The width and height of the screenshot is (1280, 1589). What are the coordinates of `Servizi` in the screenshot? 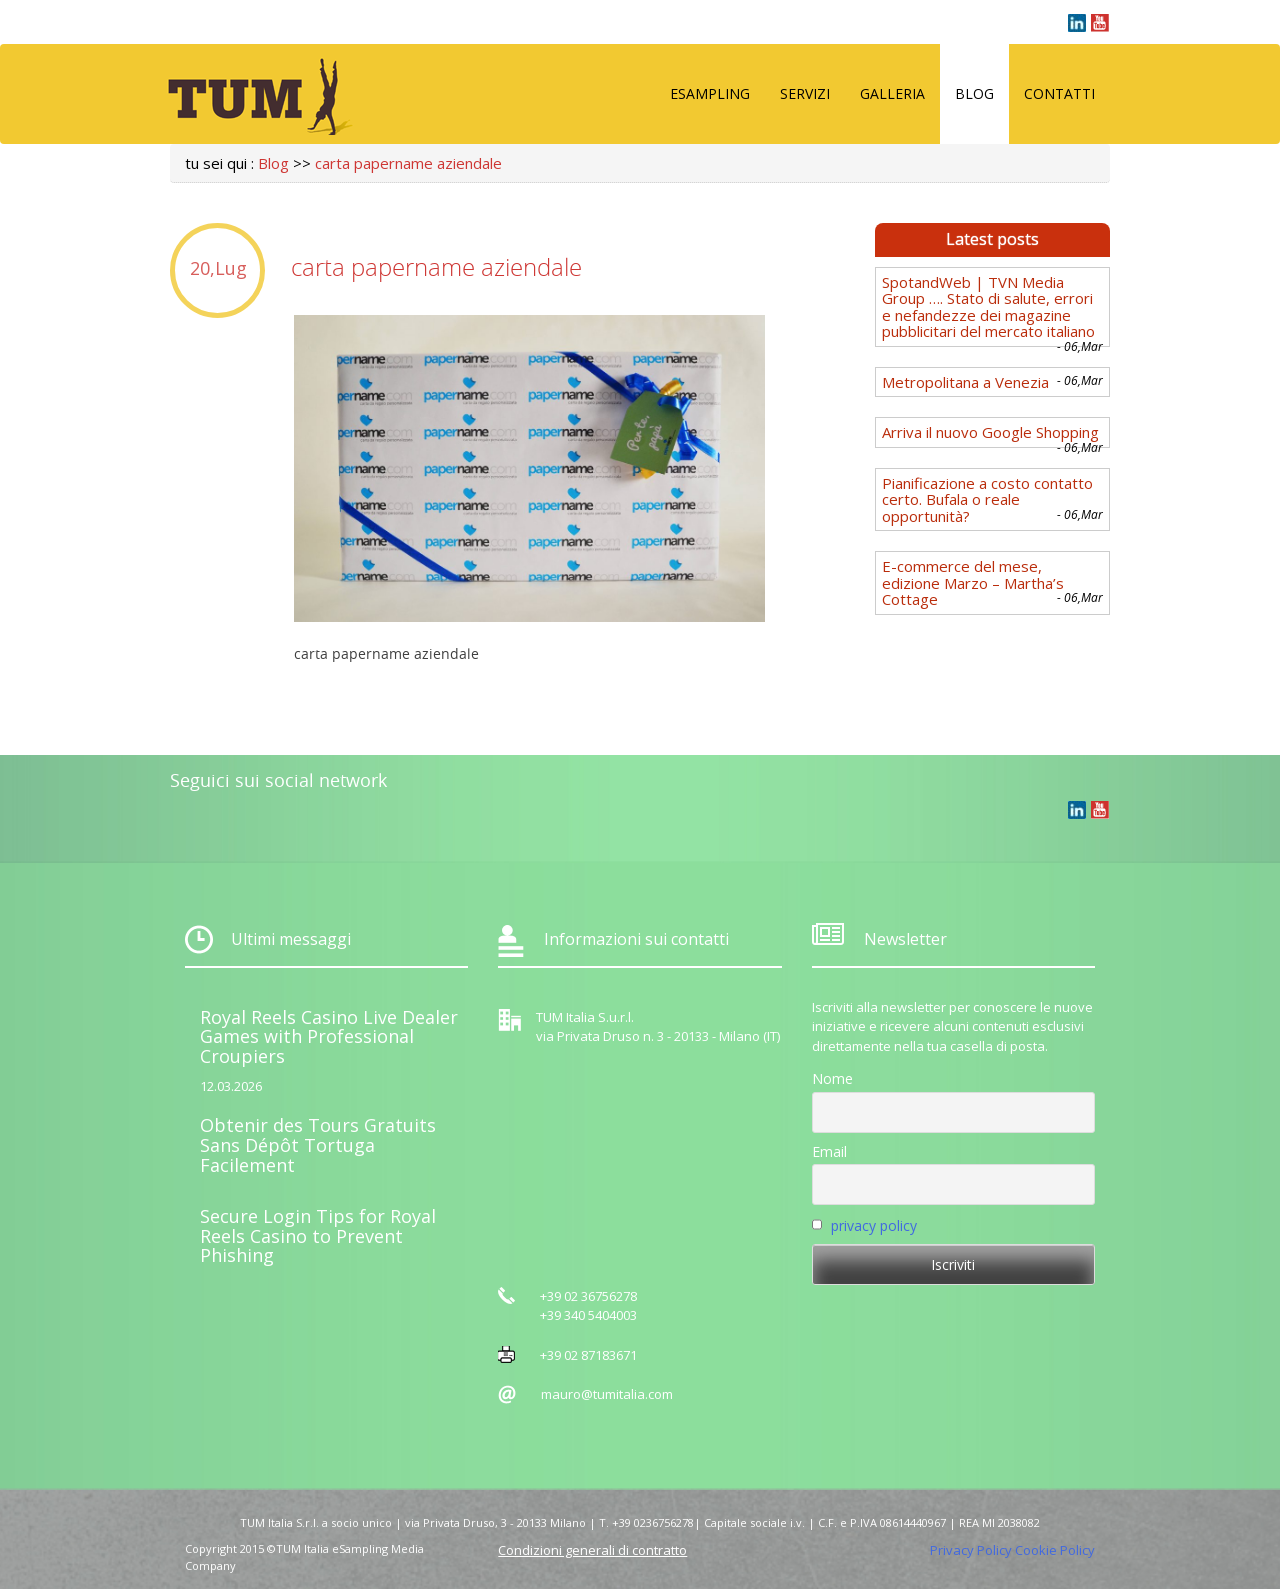 It's located at (805, 93).